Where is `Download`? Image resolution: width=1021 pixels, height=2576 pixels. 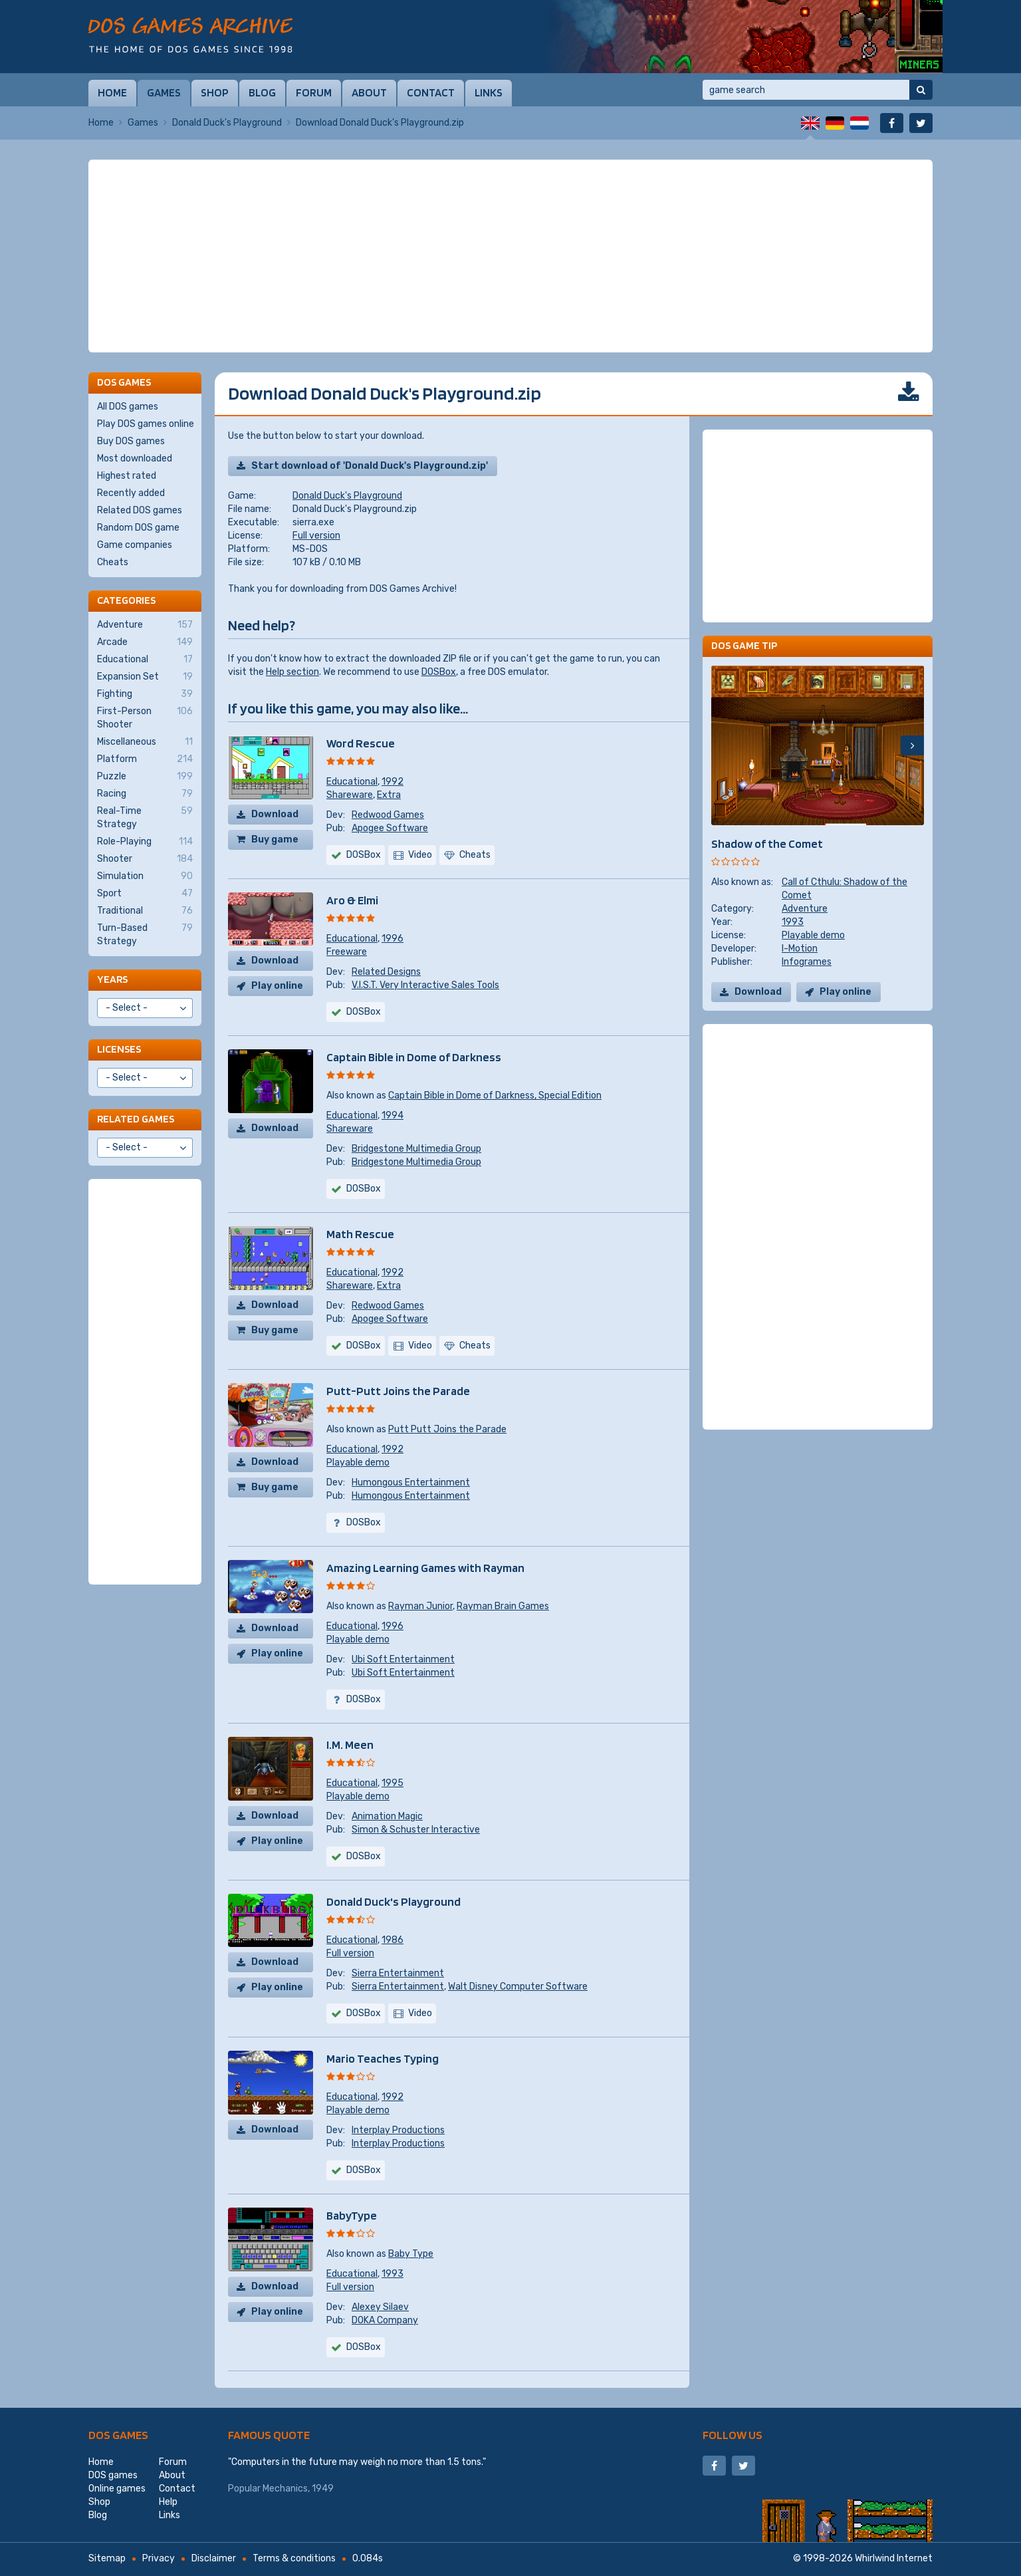 Download is located at coordinates (274, 814).